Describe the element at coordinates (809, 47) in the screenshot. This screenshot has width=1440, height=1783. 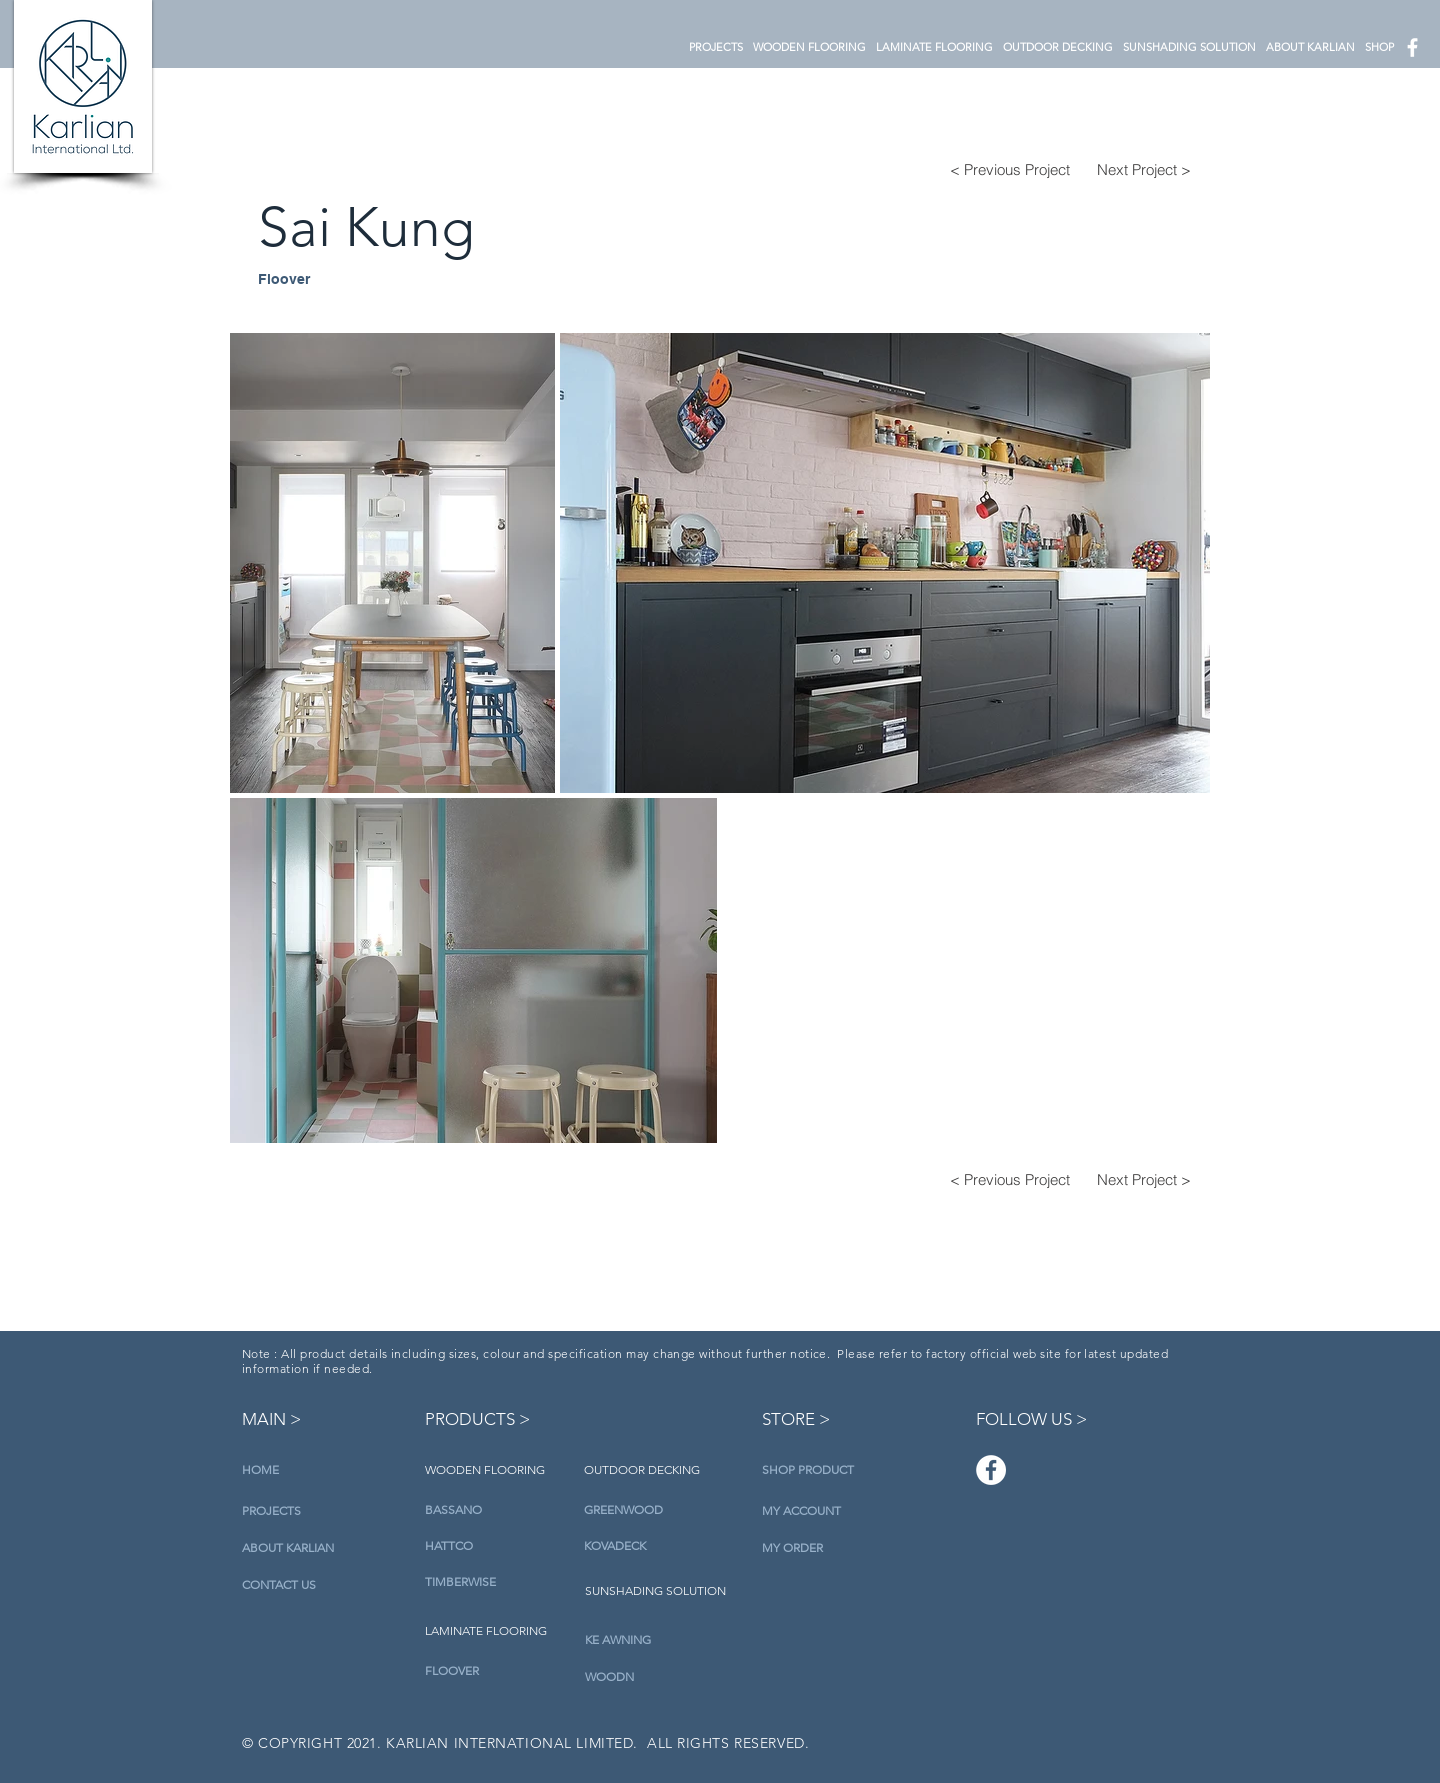
I see `[button]` at that location.